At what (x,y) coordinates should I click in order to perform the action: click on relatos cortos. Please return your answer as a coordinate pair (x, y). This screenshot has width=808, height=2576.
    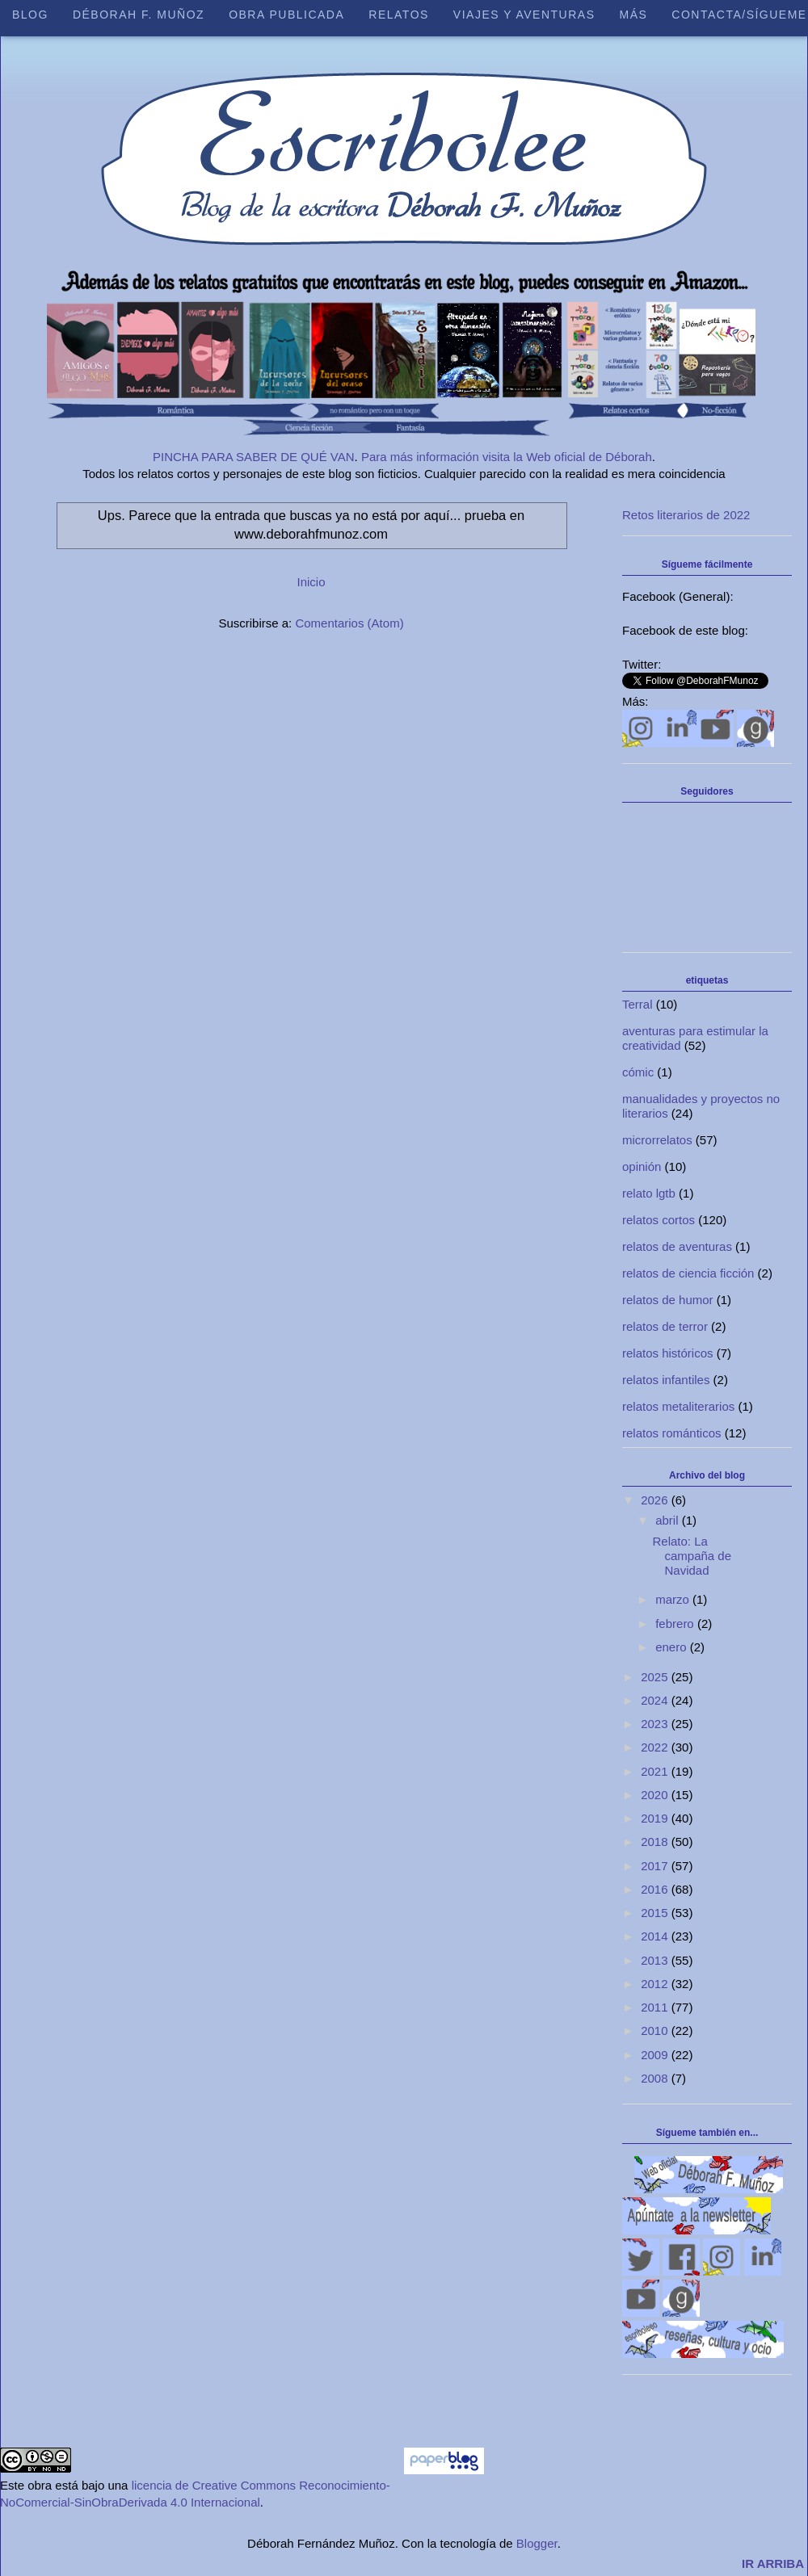
    Looking at the image, I should click on (658, 1220).